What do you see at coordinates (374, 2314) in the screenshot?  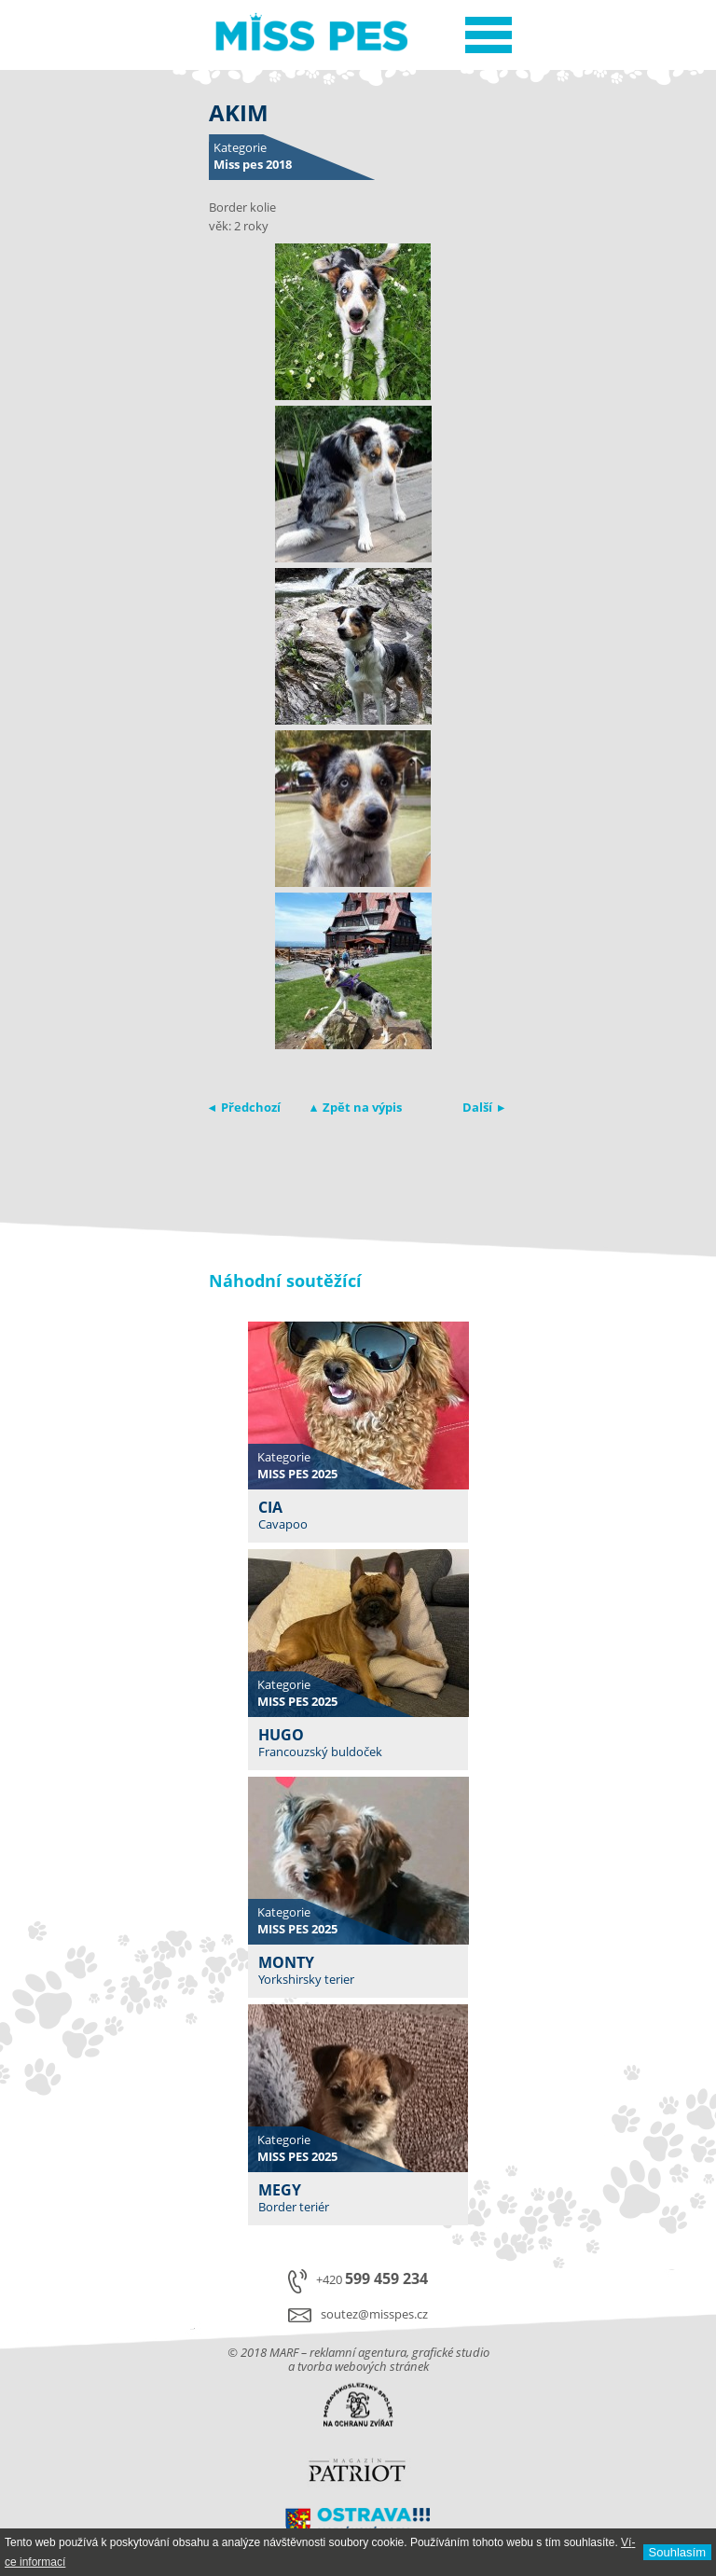 I see `soutez@misspes.cz` at bounding box center [374, 2314].